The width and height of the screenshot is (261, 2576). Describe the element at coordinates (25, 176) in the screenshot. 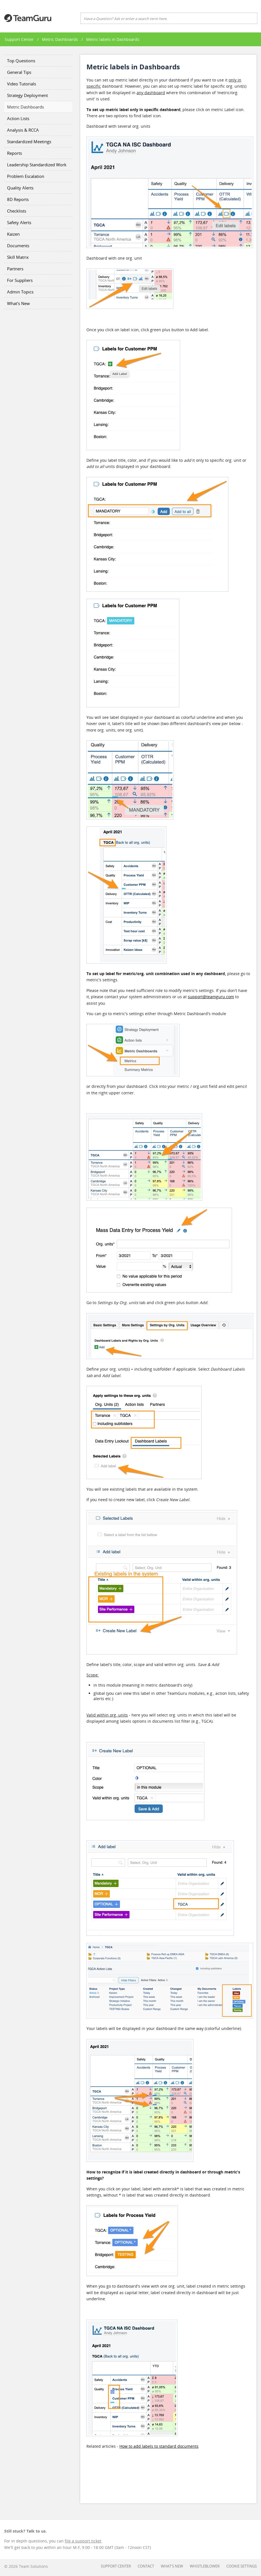

I see `Problem Escalation` at that location.